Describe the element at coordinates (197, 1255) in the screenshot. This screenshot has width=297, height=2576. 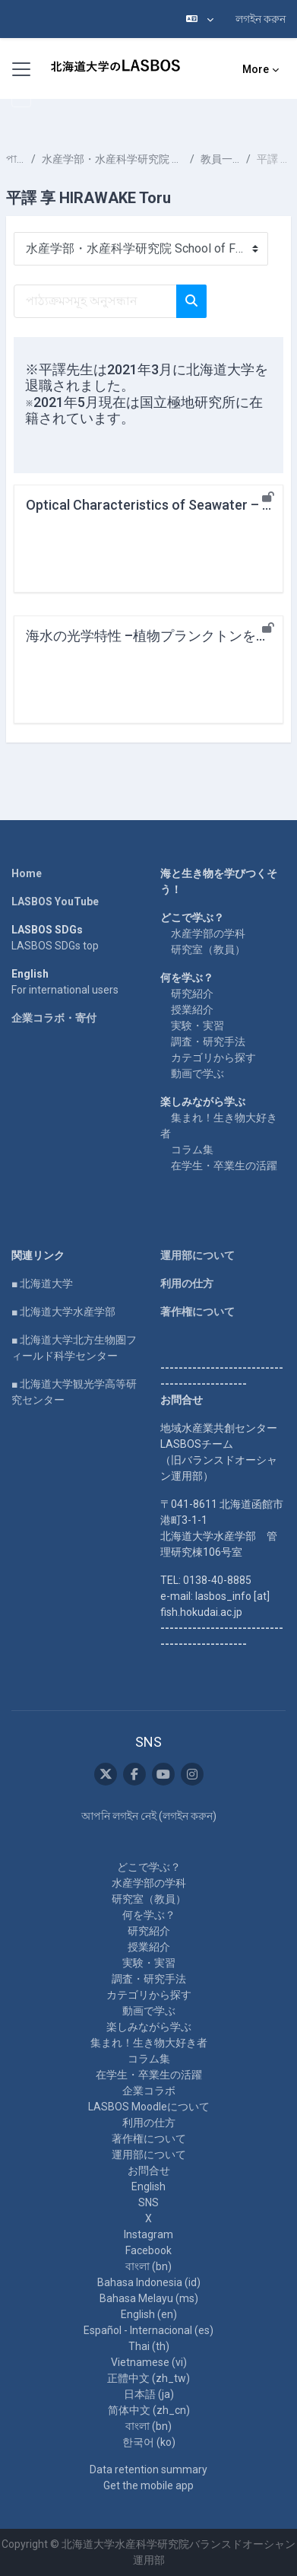
I see `運用部について` at that location.